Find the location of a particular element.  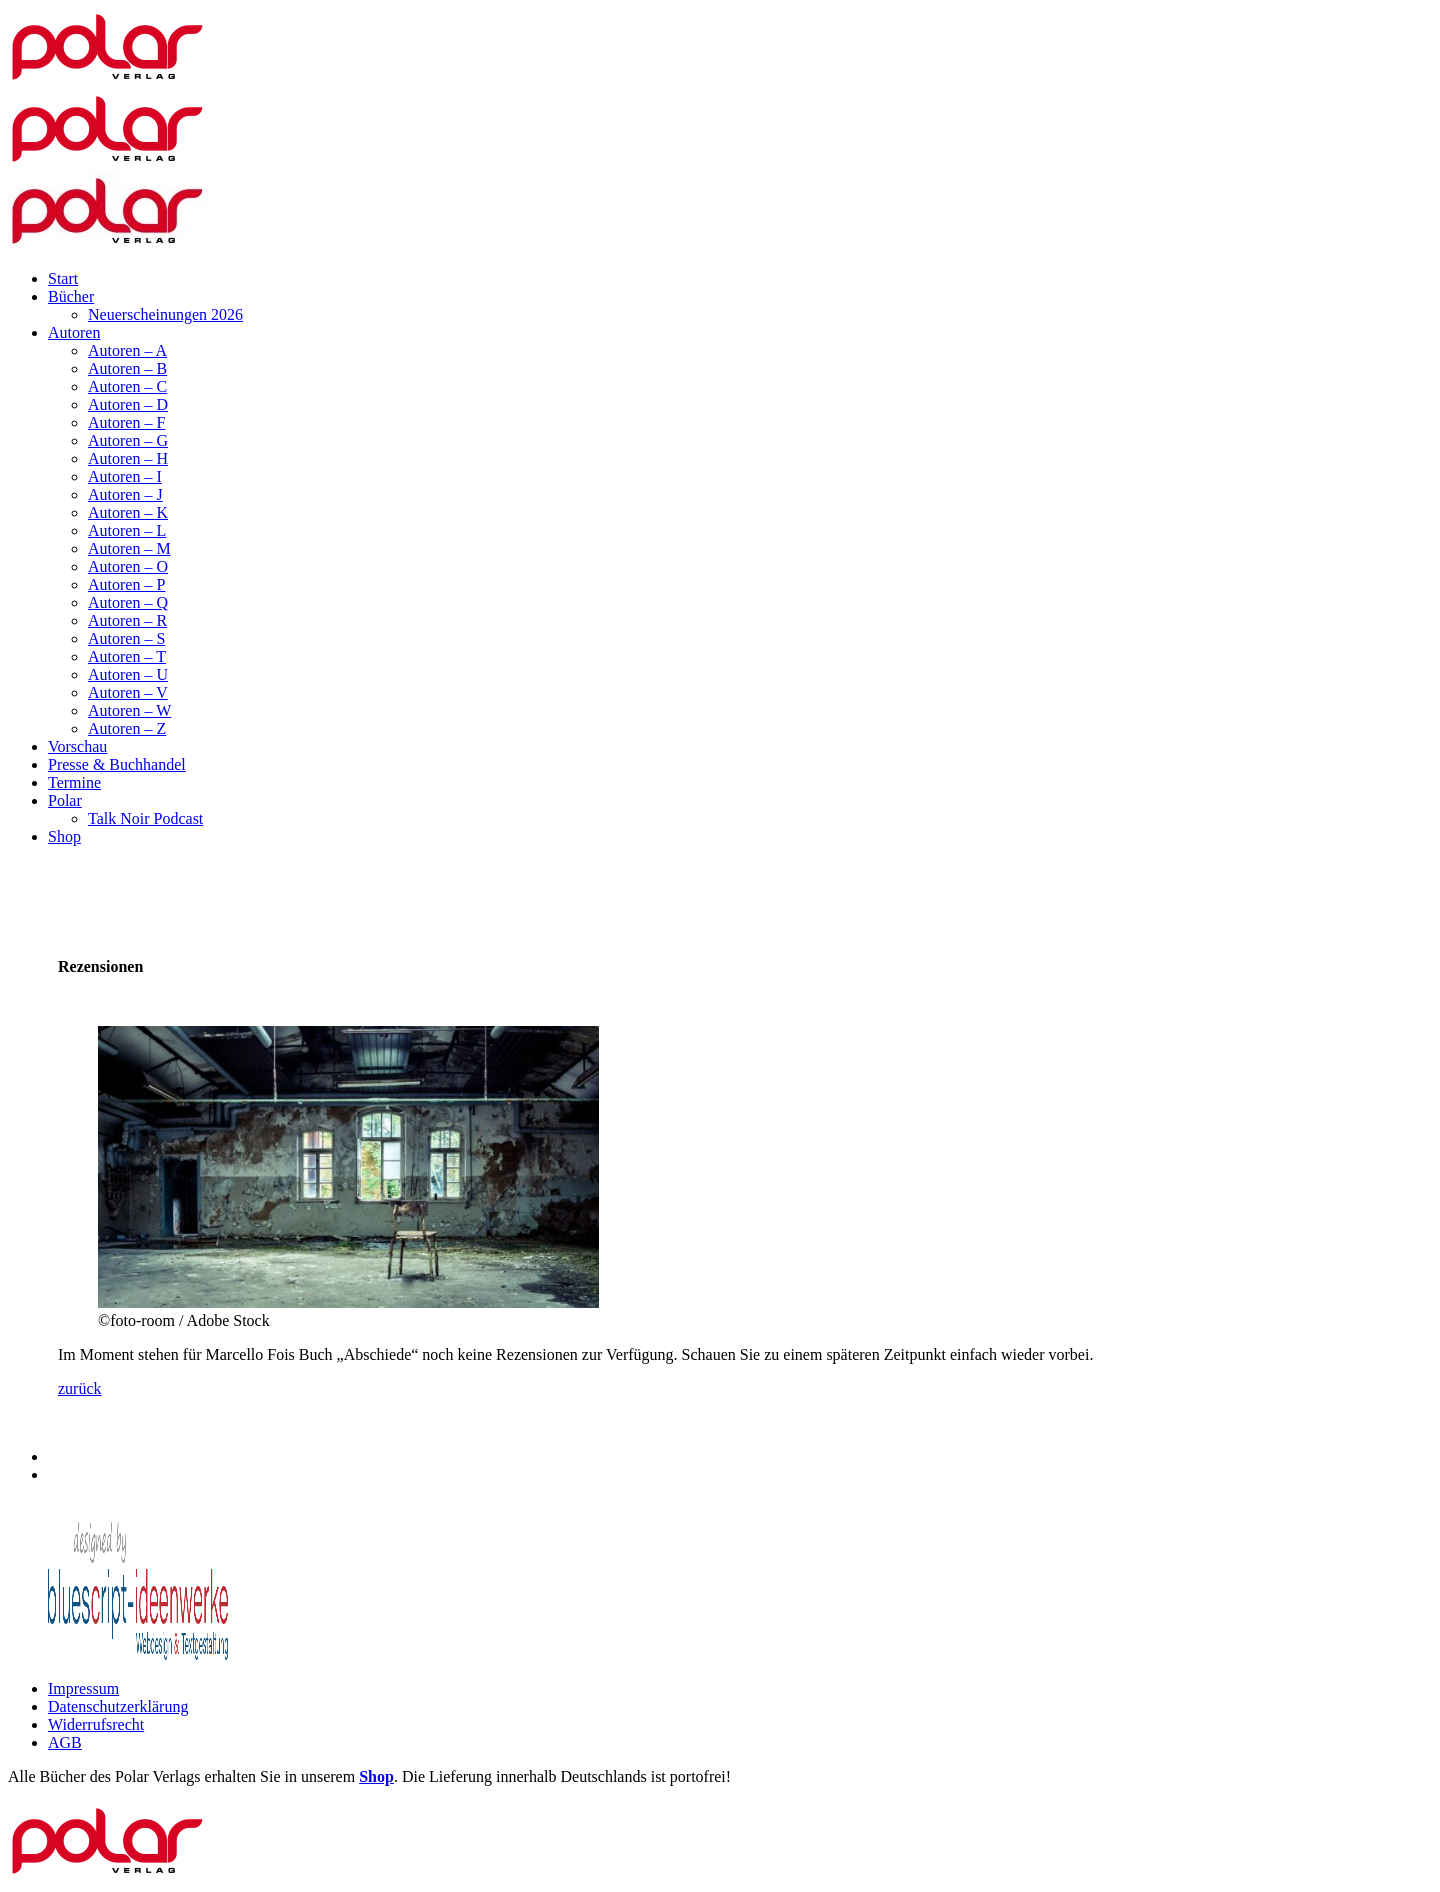

Autoren – M is located at coordinates (129, 548).